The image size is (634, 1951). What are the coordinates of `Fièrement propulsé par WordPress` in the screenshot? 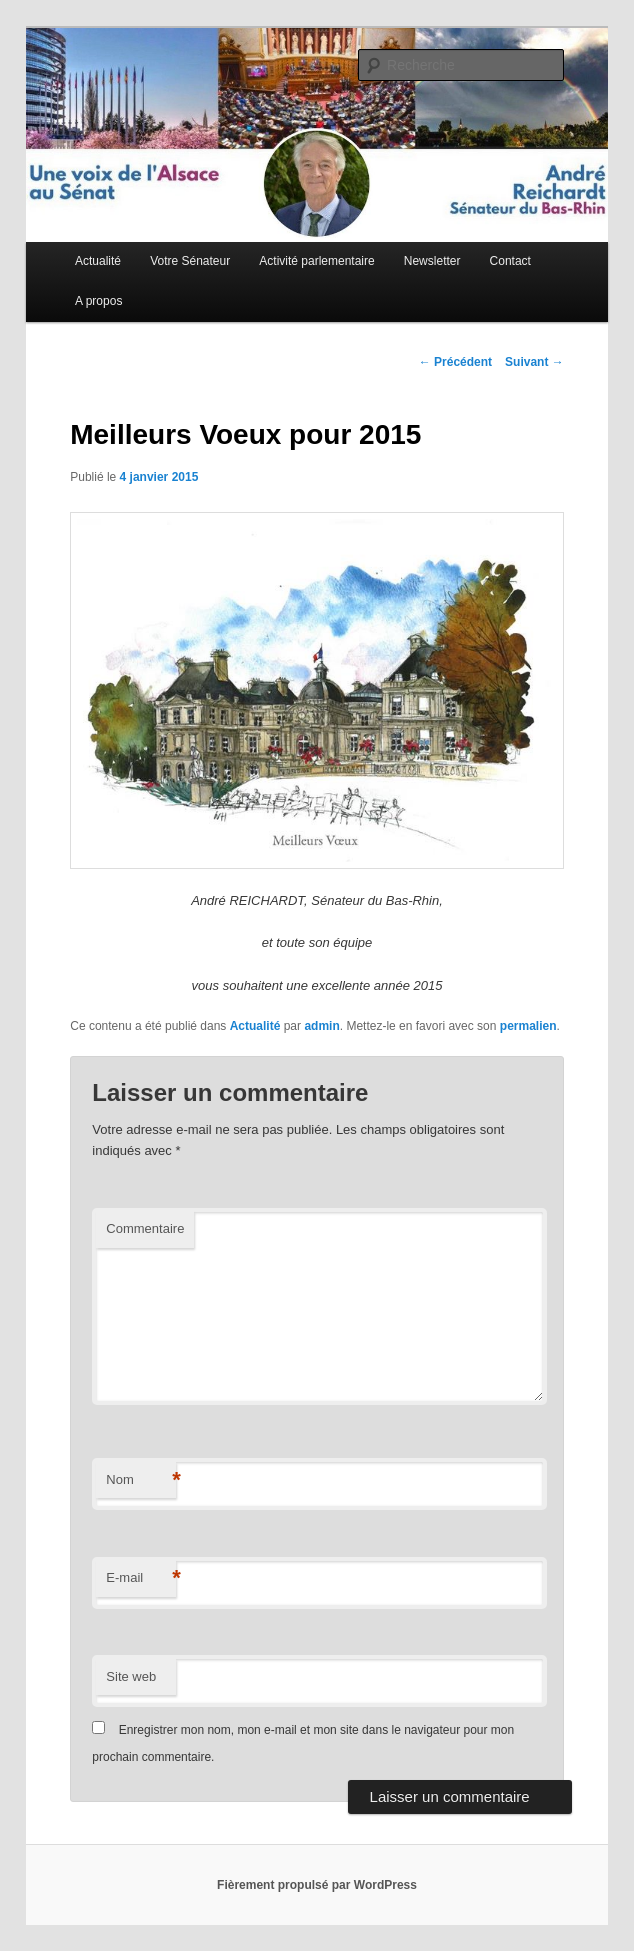 It's located at (317, 1885).